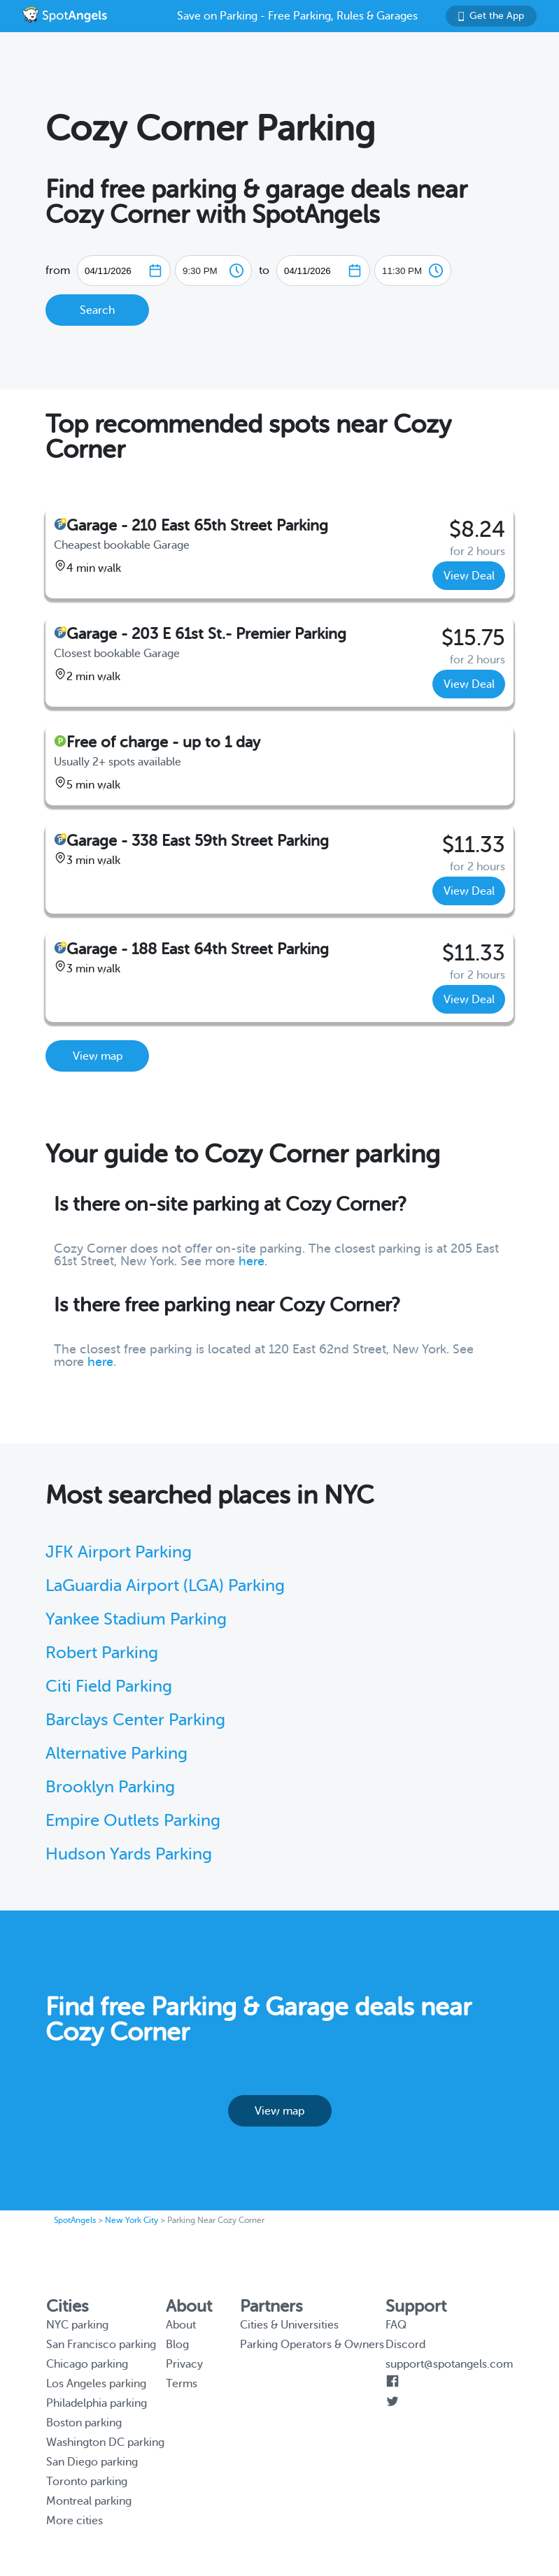 The height and width of the screenshot is (2576, 559). Describe the element at coordinates (87, 2364) in the screenshot. I see `Chicago parking` at that location.